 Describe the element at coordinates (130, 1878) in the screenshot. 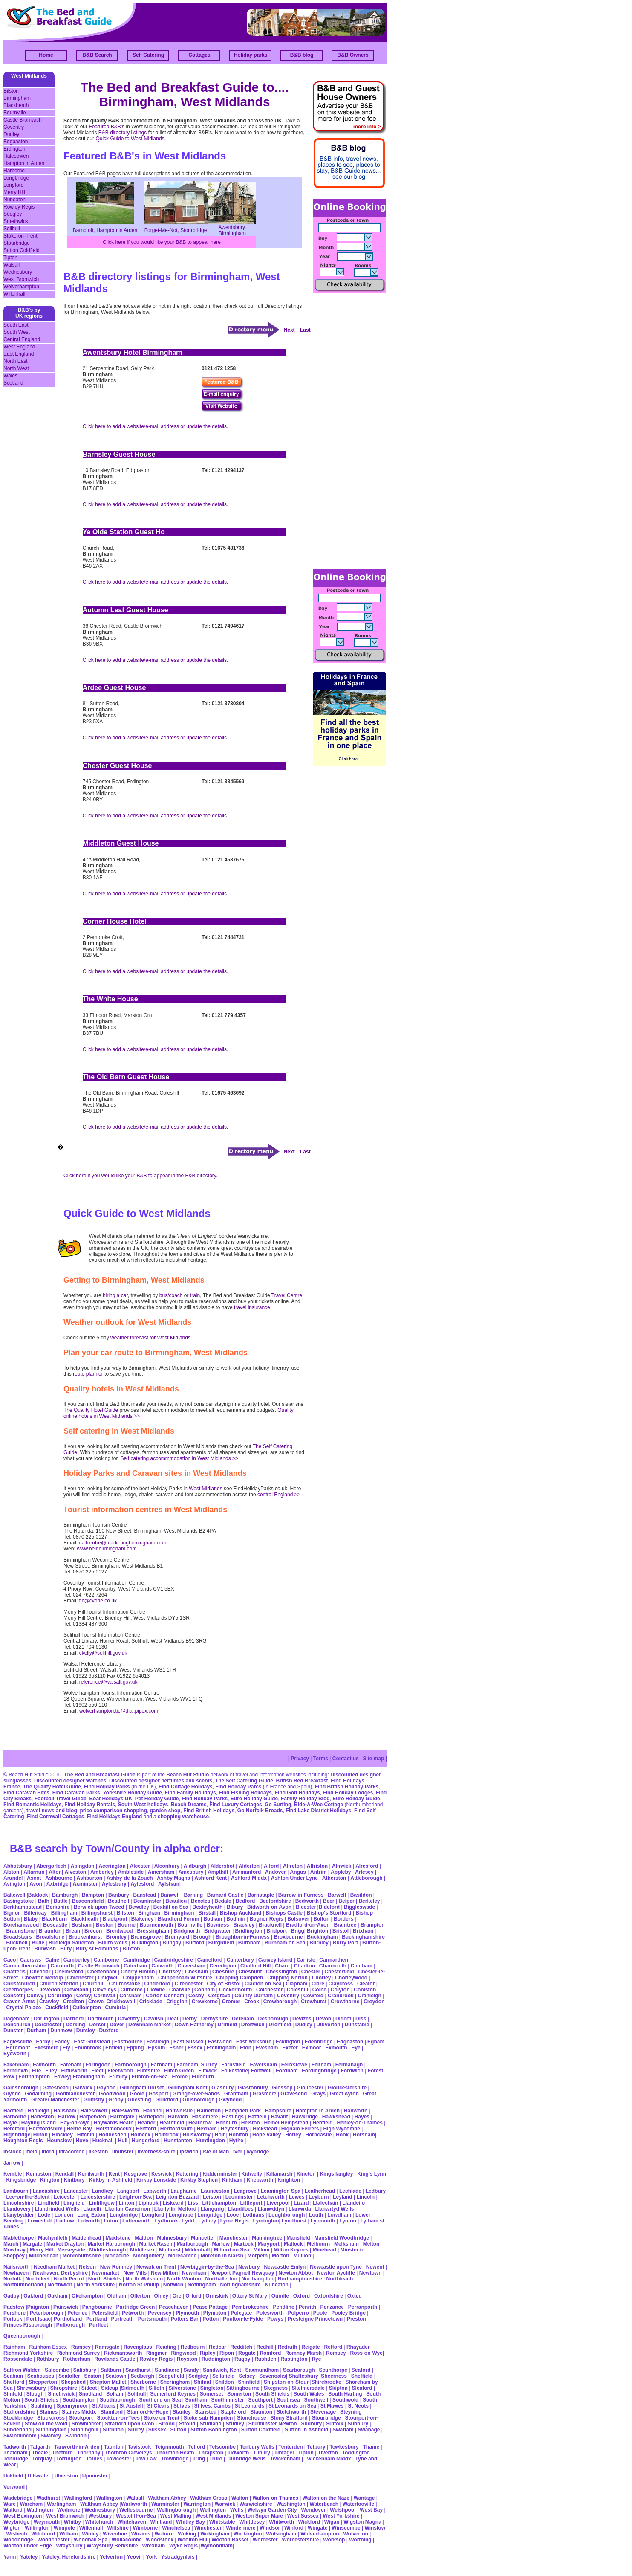

I see `Ashby-de-la-Zouch` at that location.